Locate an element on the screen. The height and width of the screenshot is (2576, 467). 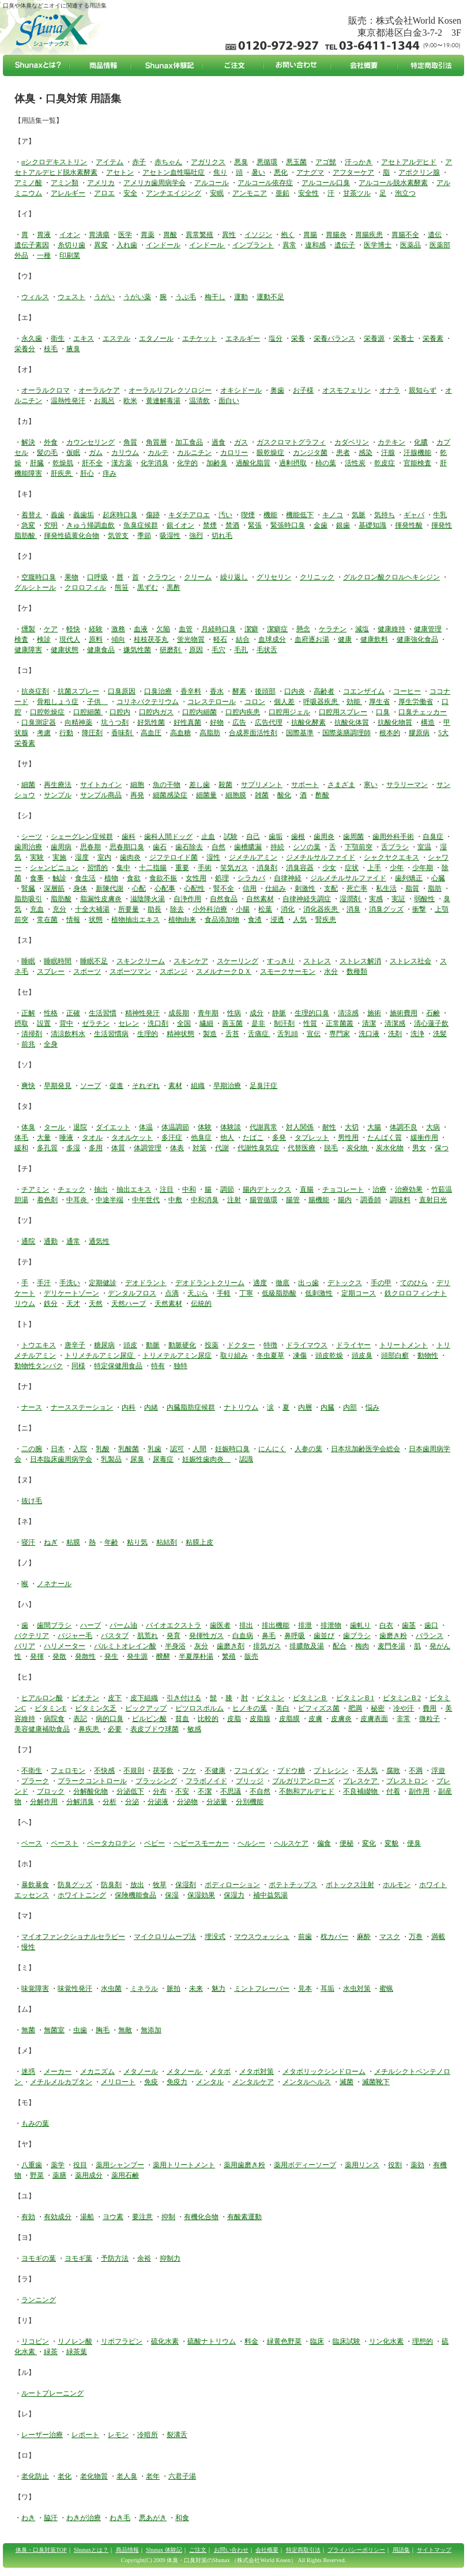
栄養バランス is located at coordinates (334, 338).